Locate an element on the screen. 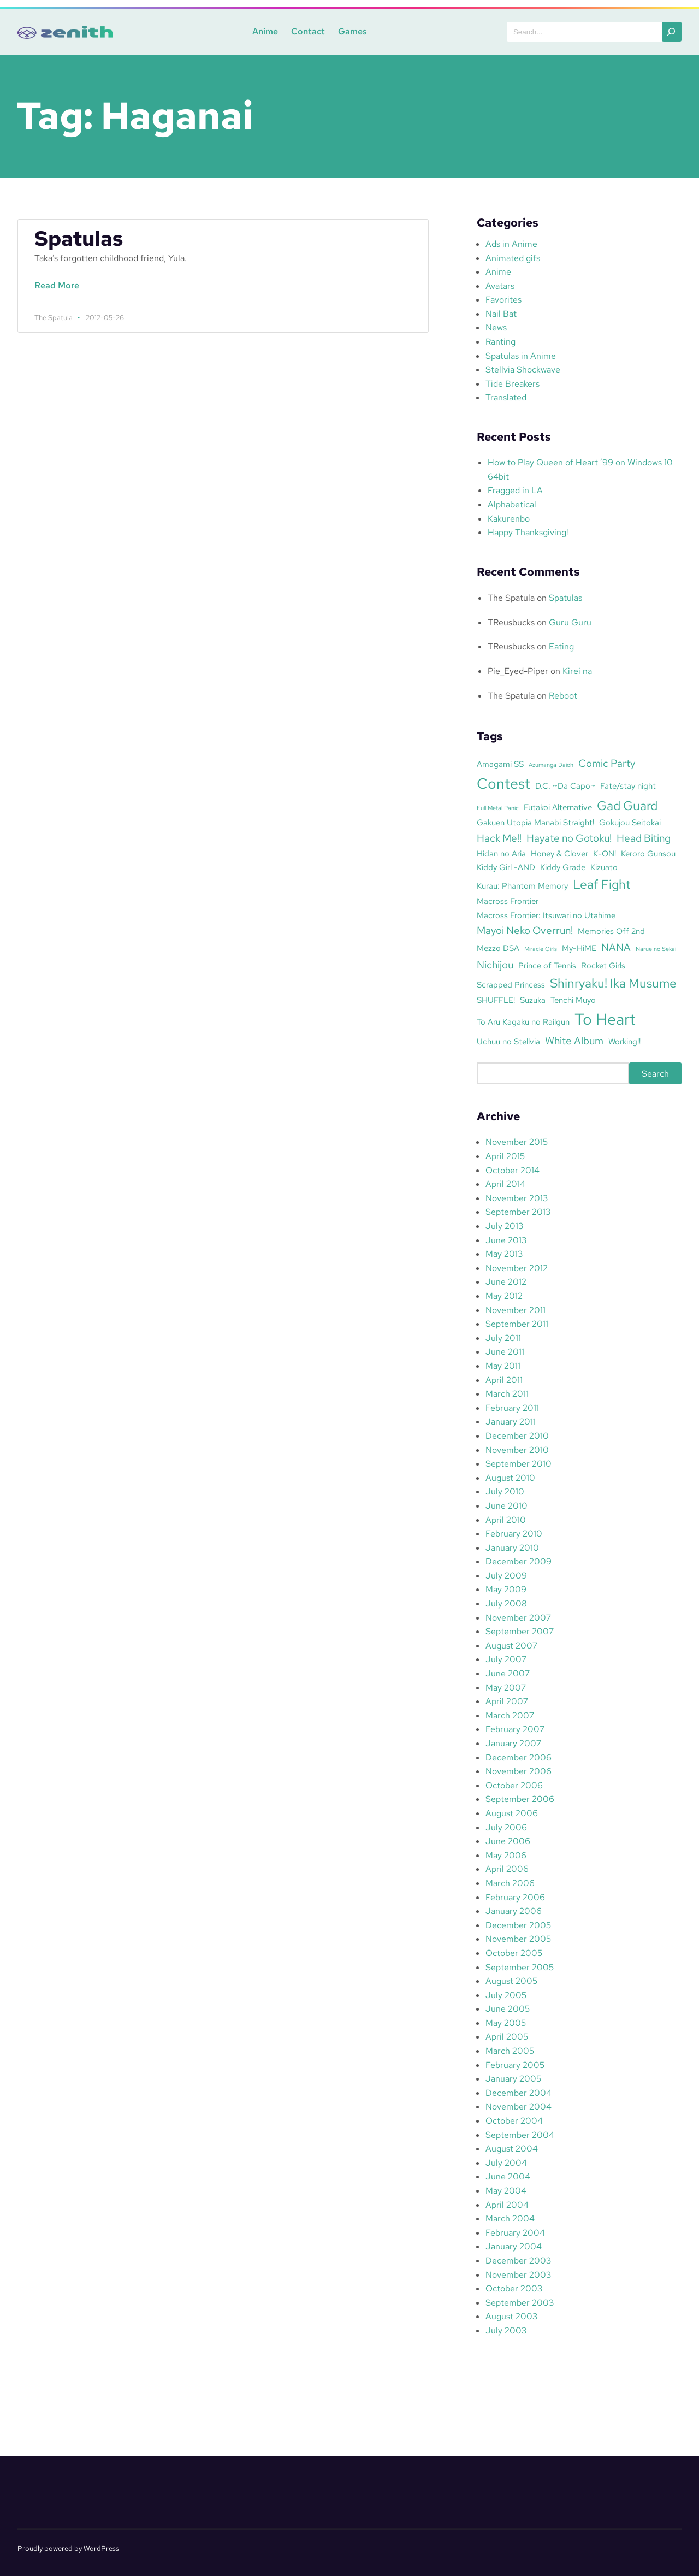 The height and width of the screenshot is (2576, 699). Gakuen Utopia Manabi Straight! [Gakuen Utopia Manabi Straight! (3 items)] is located at coordinates (535, 822).